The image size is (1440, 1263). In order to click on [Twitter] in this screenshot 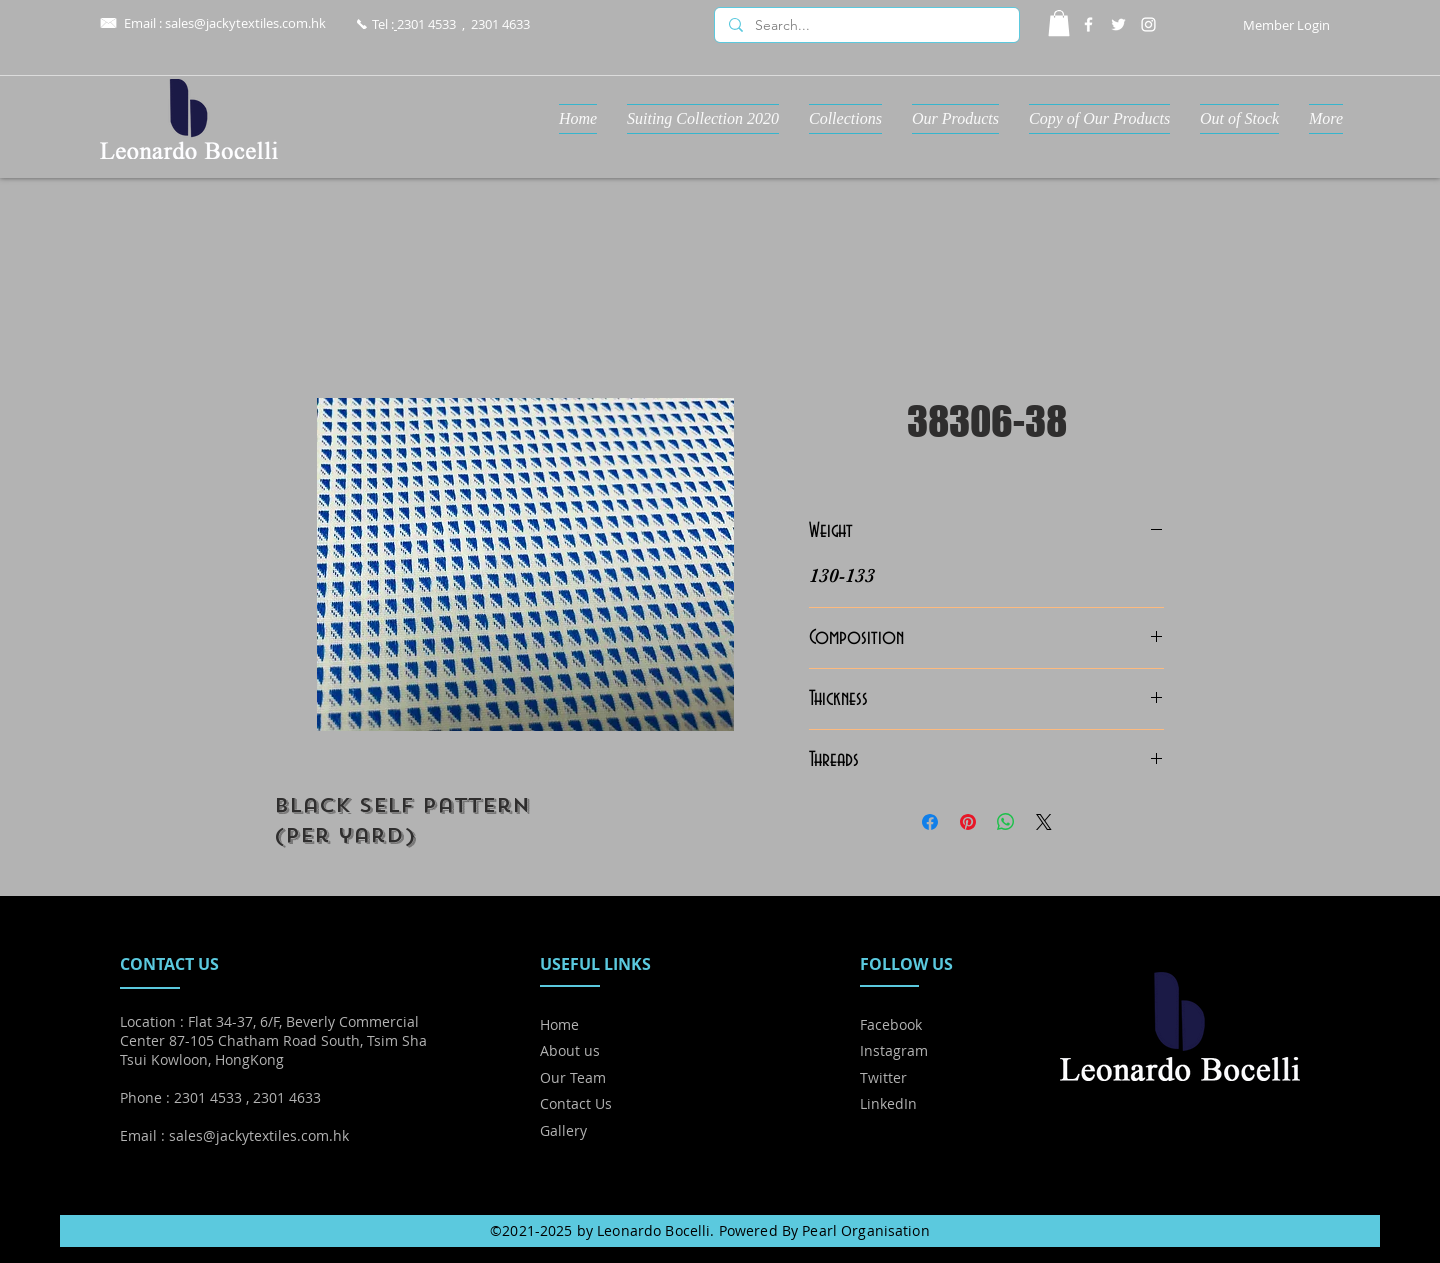, I will do `click(1118, 24)`.